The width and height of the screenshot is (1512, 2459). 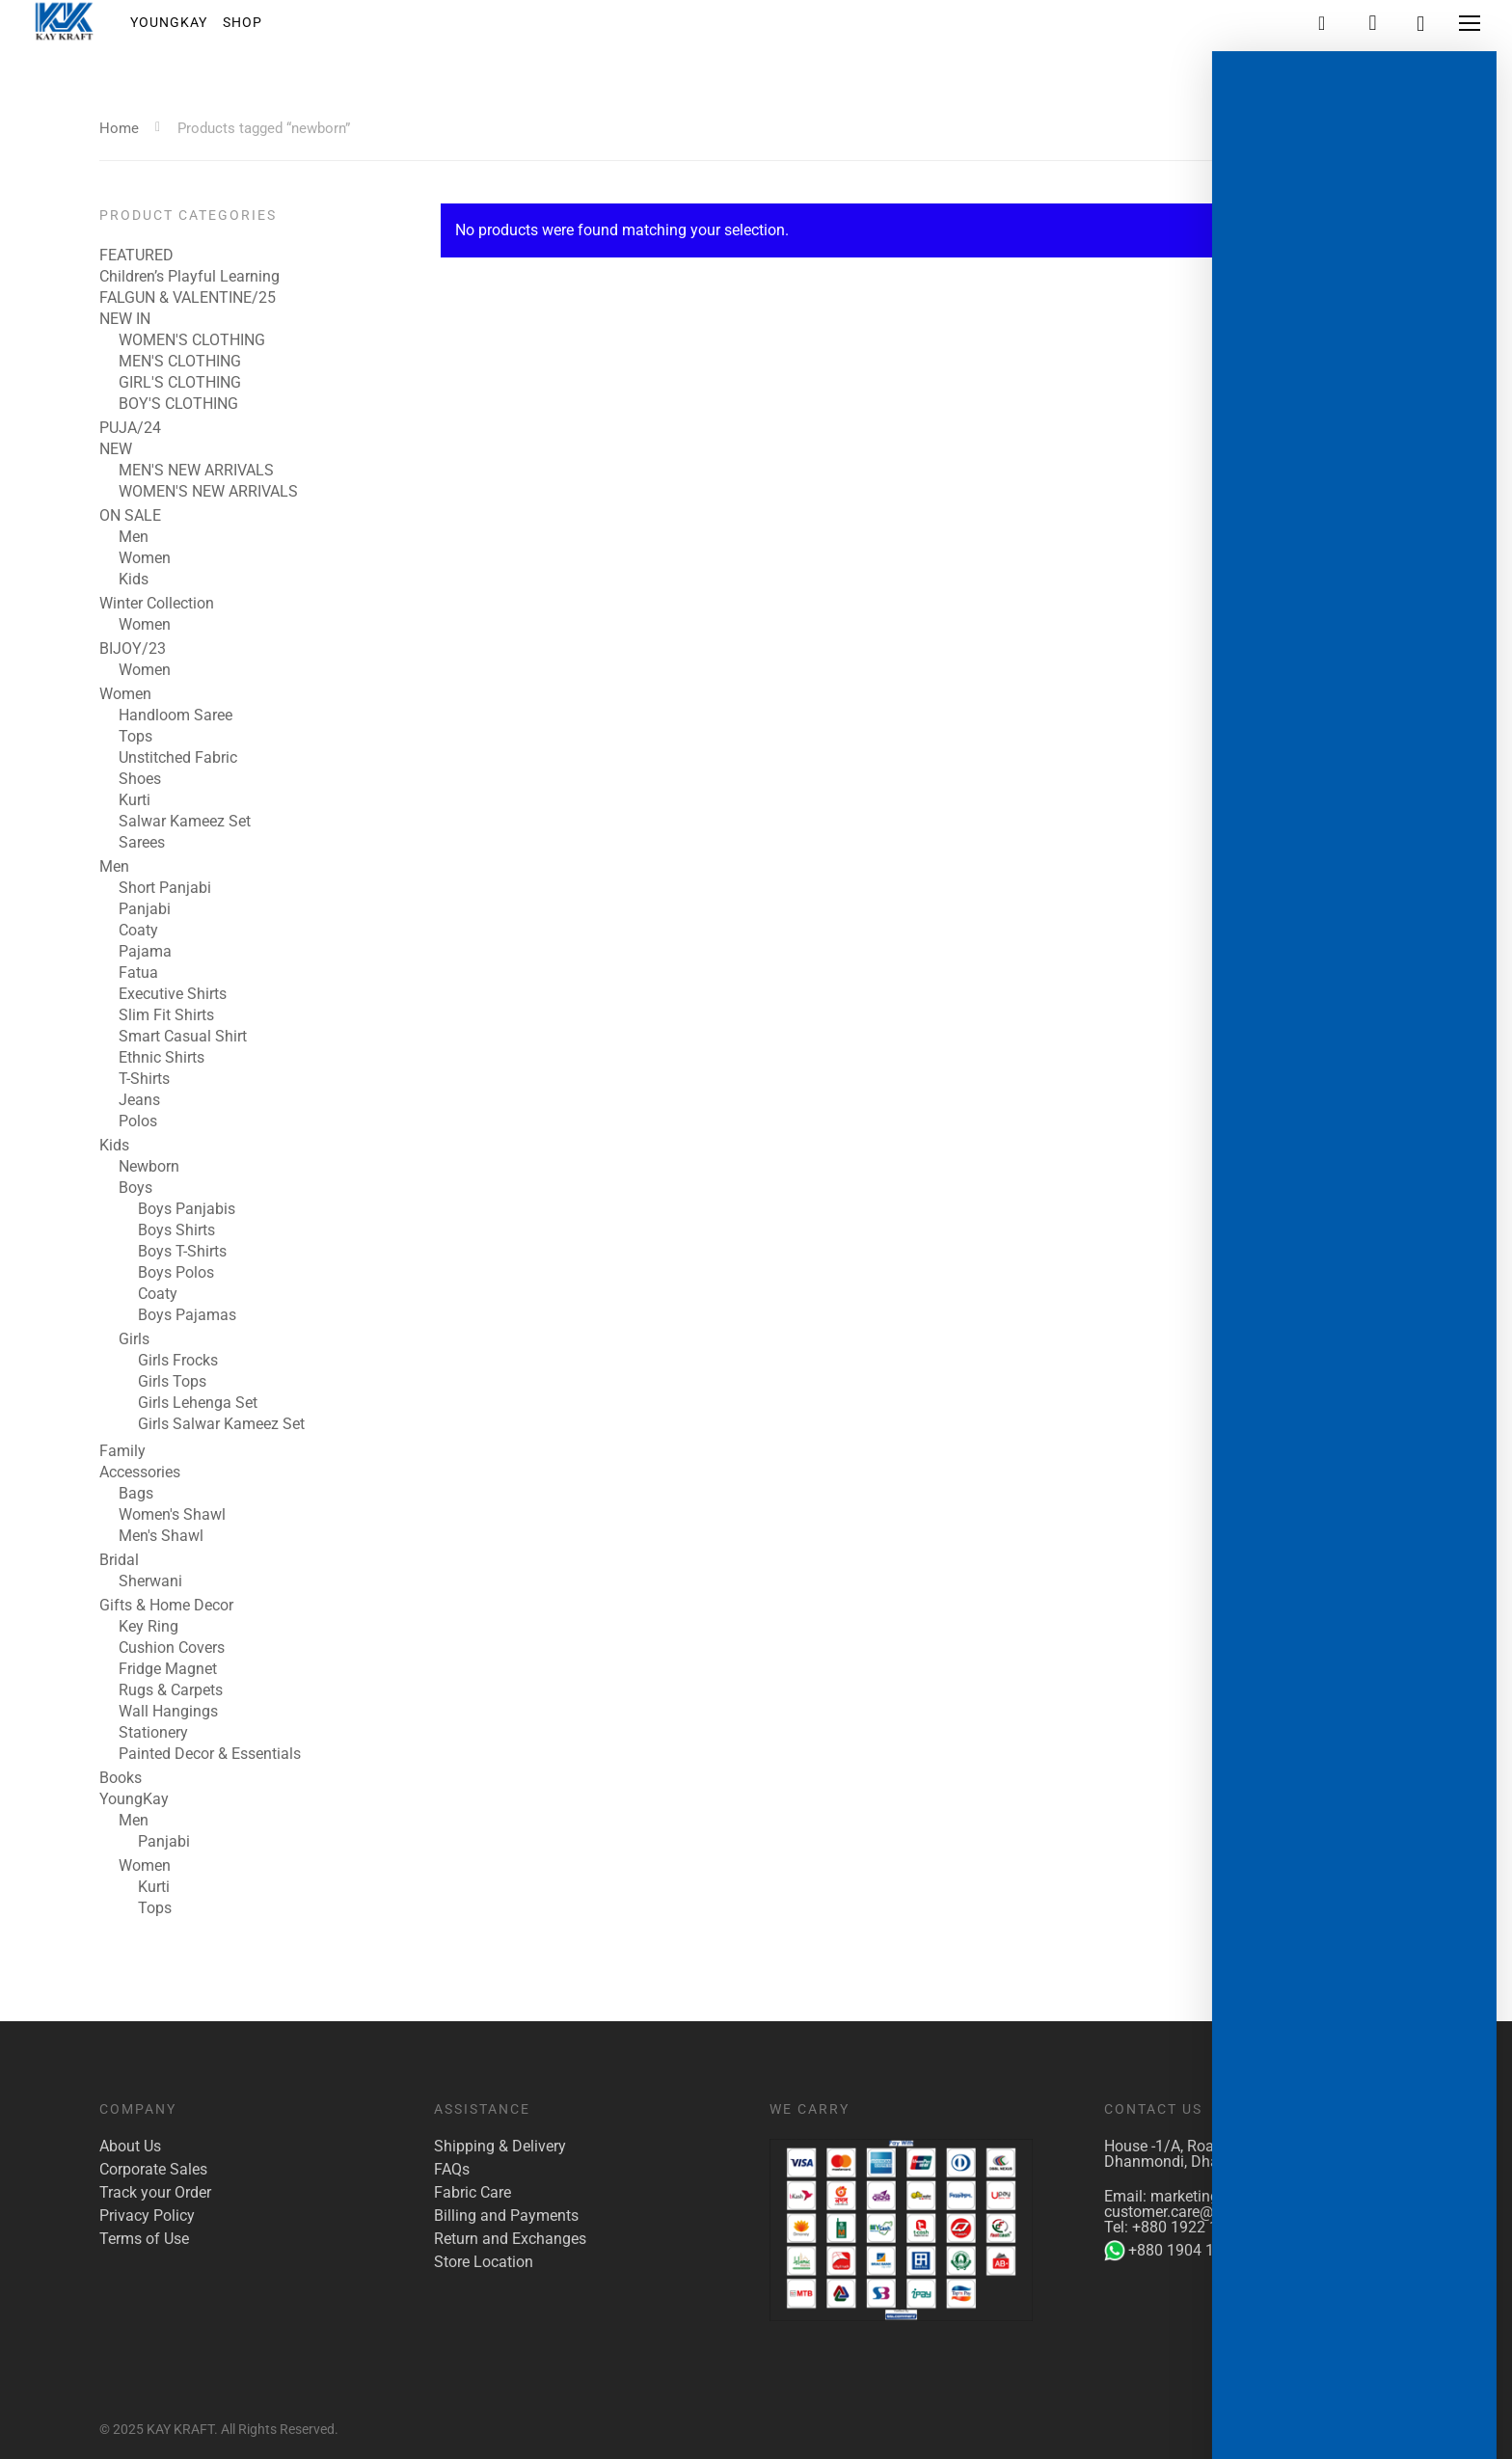 What do you see at coordinates (182, 1251) in the screenshot?
I see `Boys T-Shirts` at bounding box center [182, 1251].